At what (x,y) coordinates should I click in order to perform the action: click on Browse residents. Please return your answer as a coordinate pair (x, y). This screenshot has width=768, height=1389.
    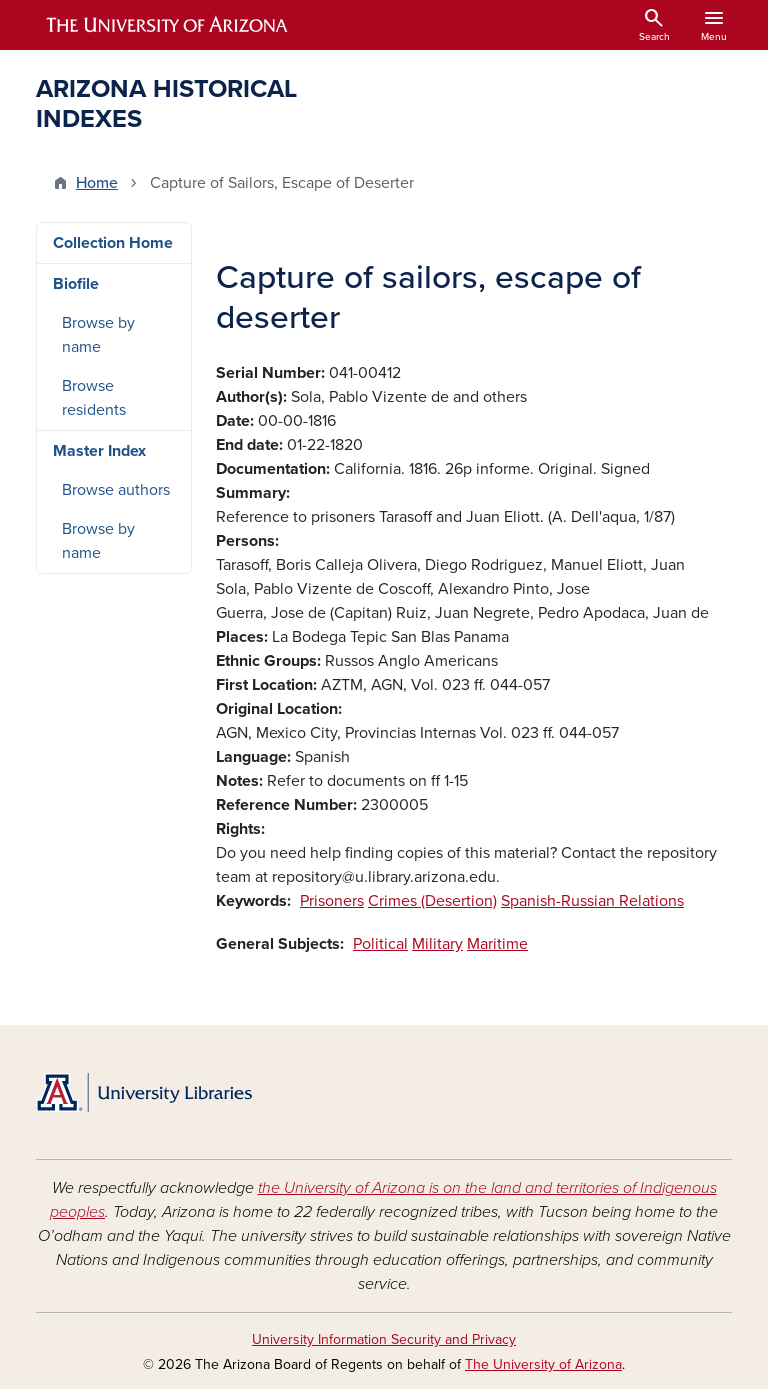
    Looking at the image, I should click on (94, 398).